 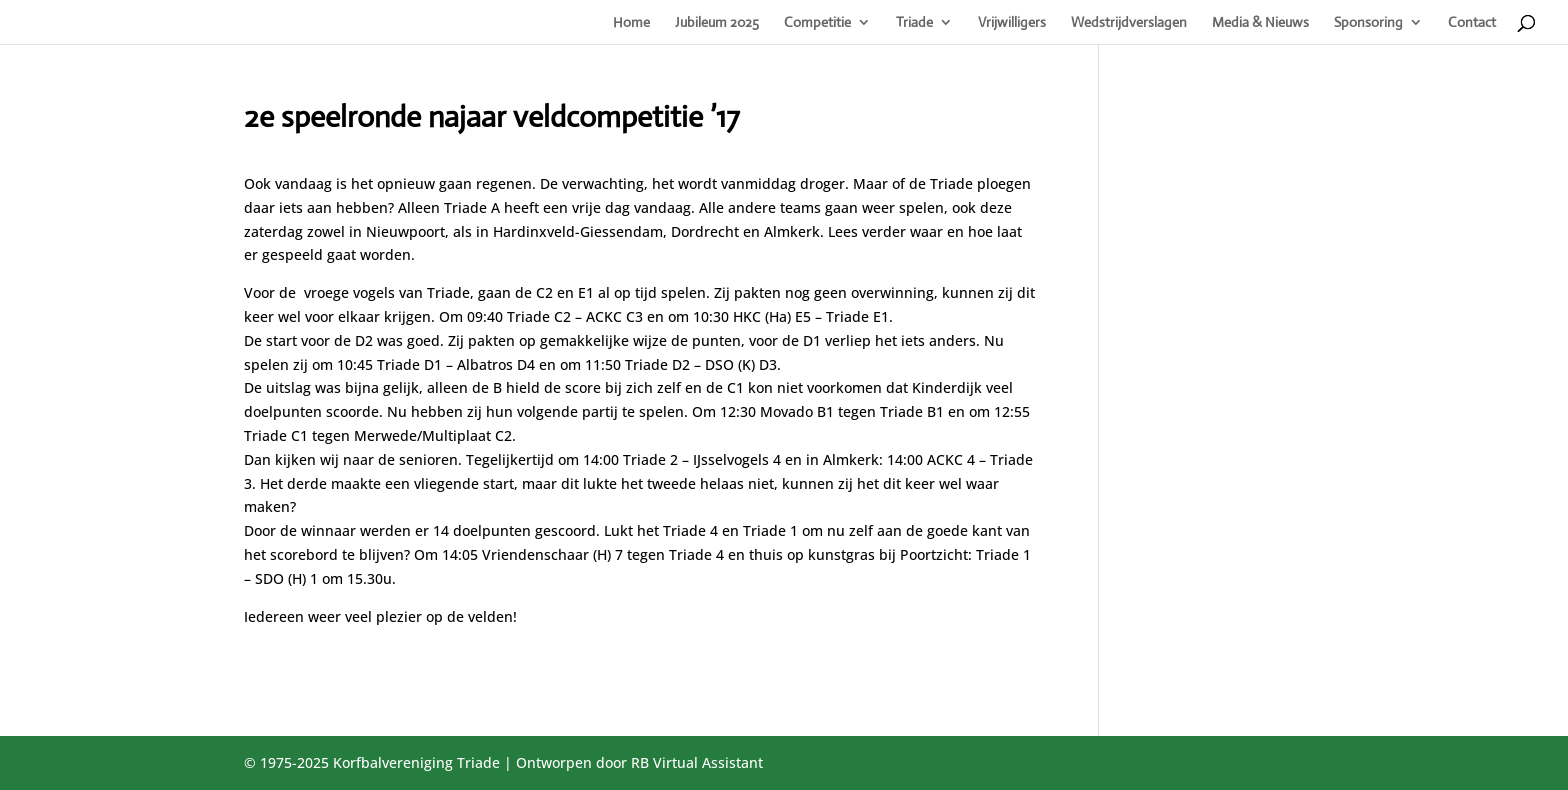 What do you see at coordinates (631, 23) in the screenshot?
I see `Home` at bounding box center [631, 23].